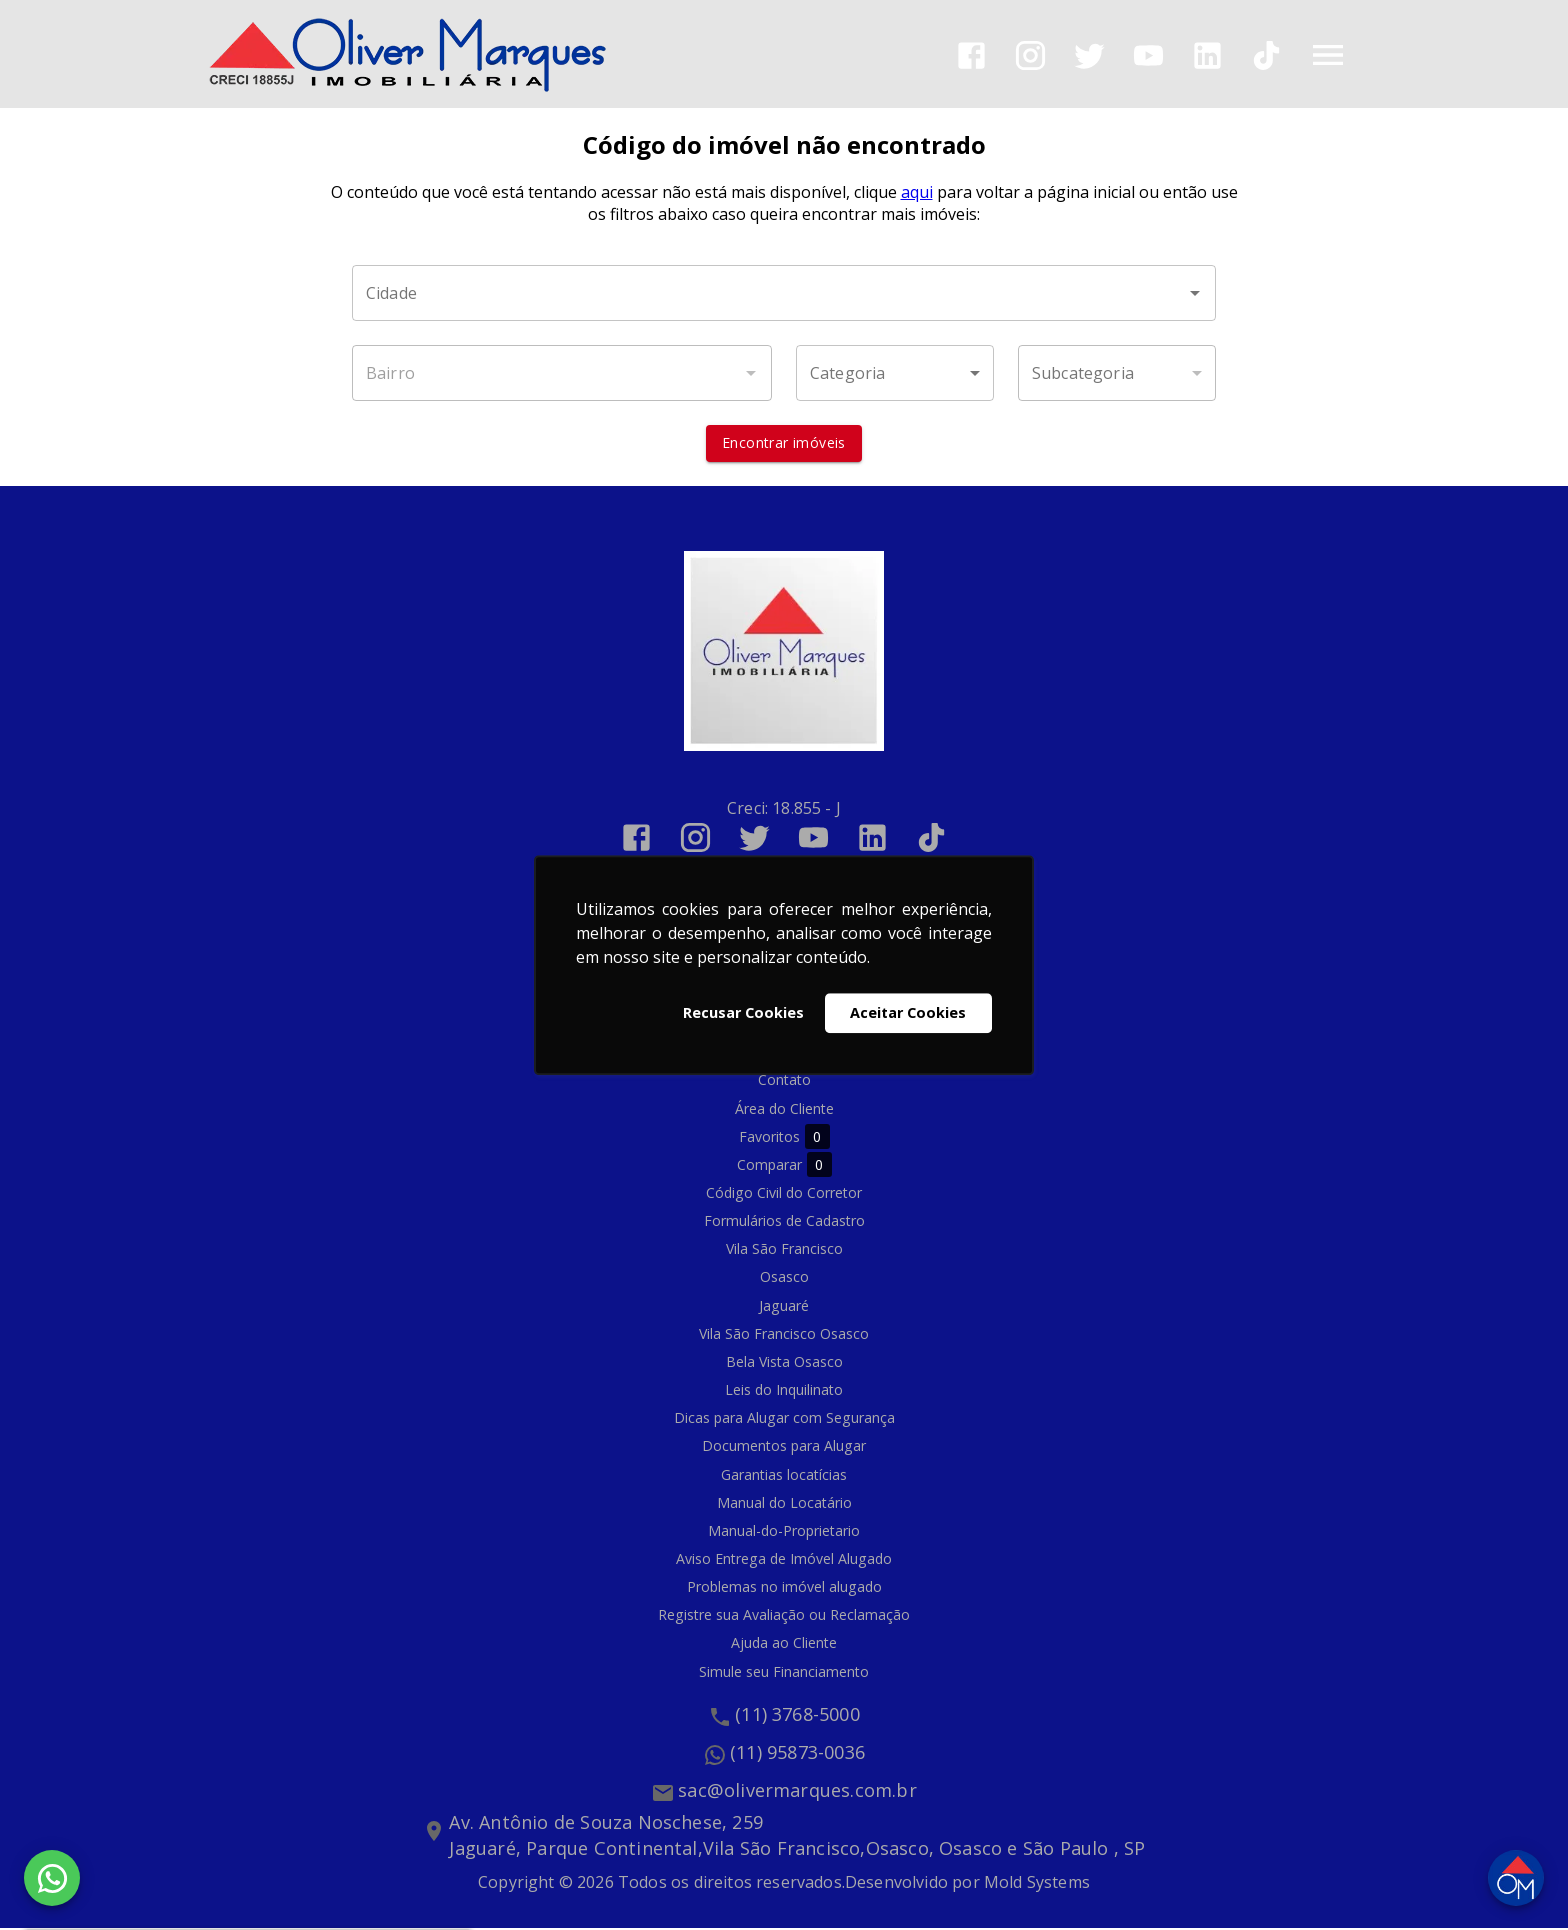 The image size is (1568, 1930). What do you see at coordinates (784, 1588) in the screenshot?
I see `Problemas no imóvel alugado` at bounding box center [784, 1588].